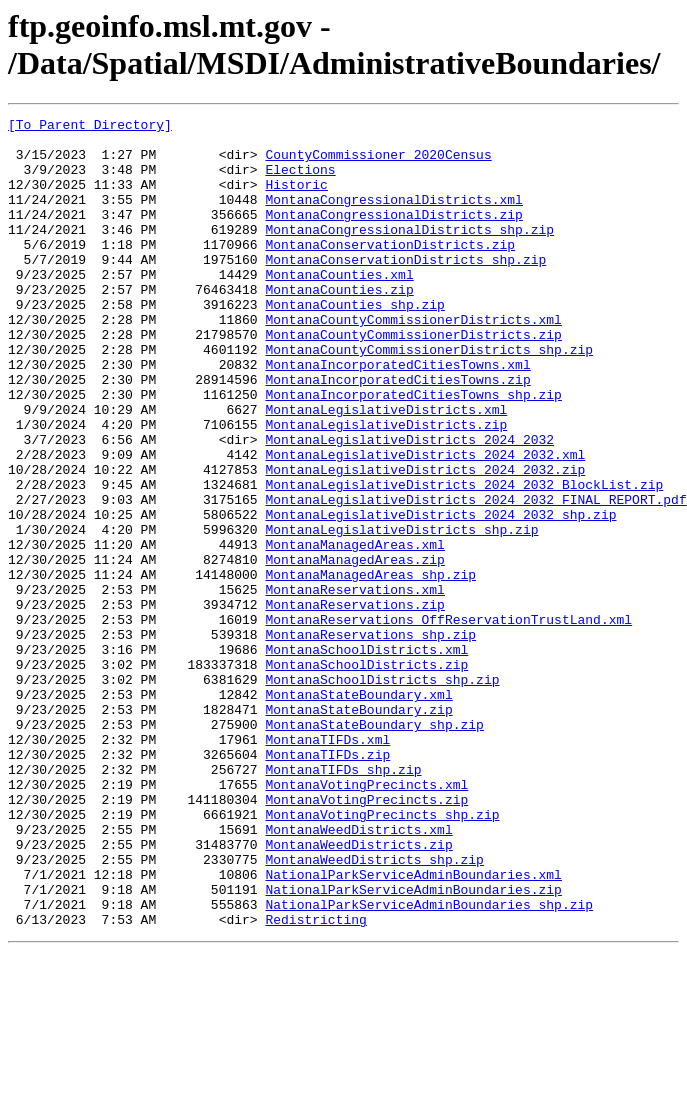 The width and height of the screenshot is (687, 1113). Describe the element at coordinates (374, 1009) in the screenshot. I see `MontanaWeedDistricts_shp.zip` at that location.